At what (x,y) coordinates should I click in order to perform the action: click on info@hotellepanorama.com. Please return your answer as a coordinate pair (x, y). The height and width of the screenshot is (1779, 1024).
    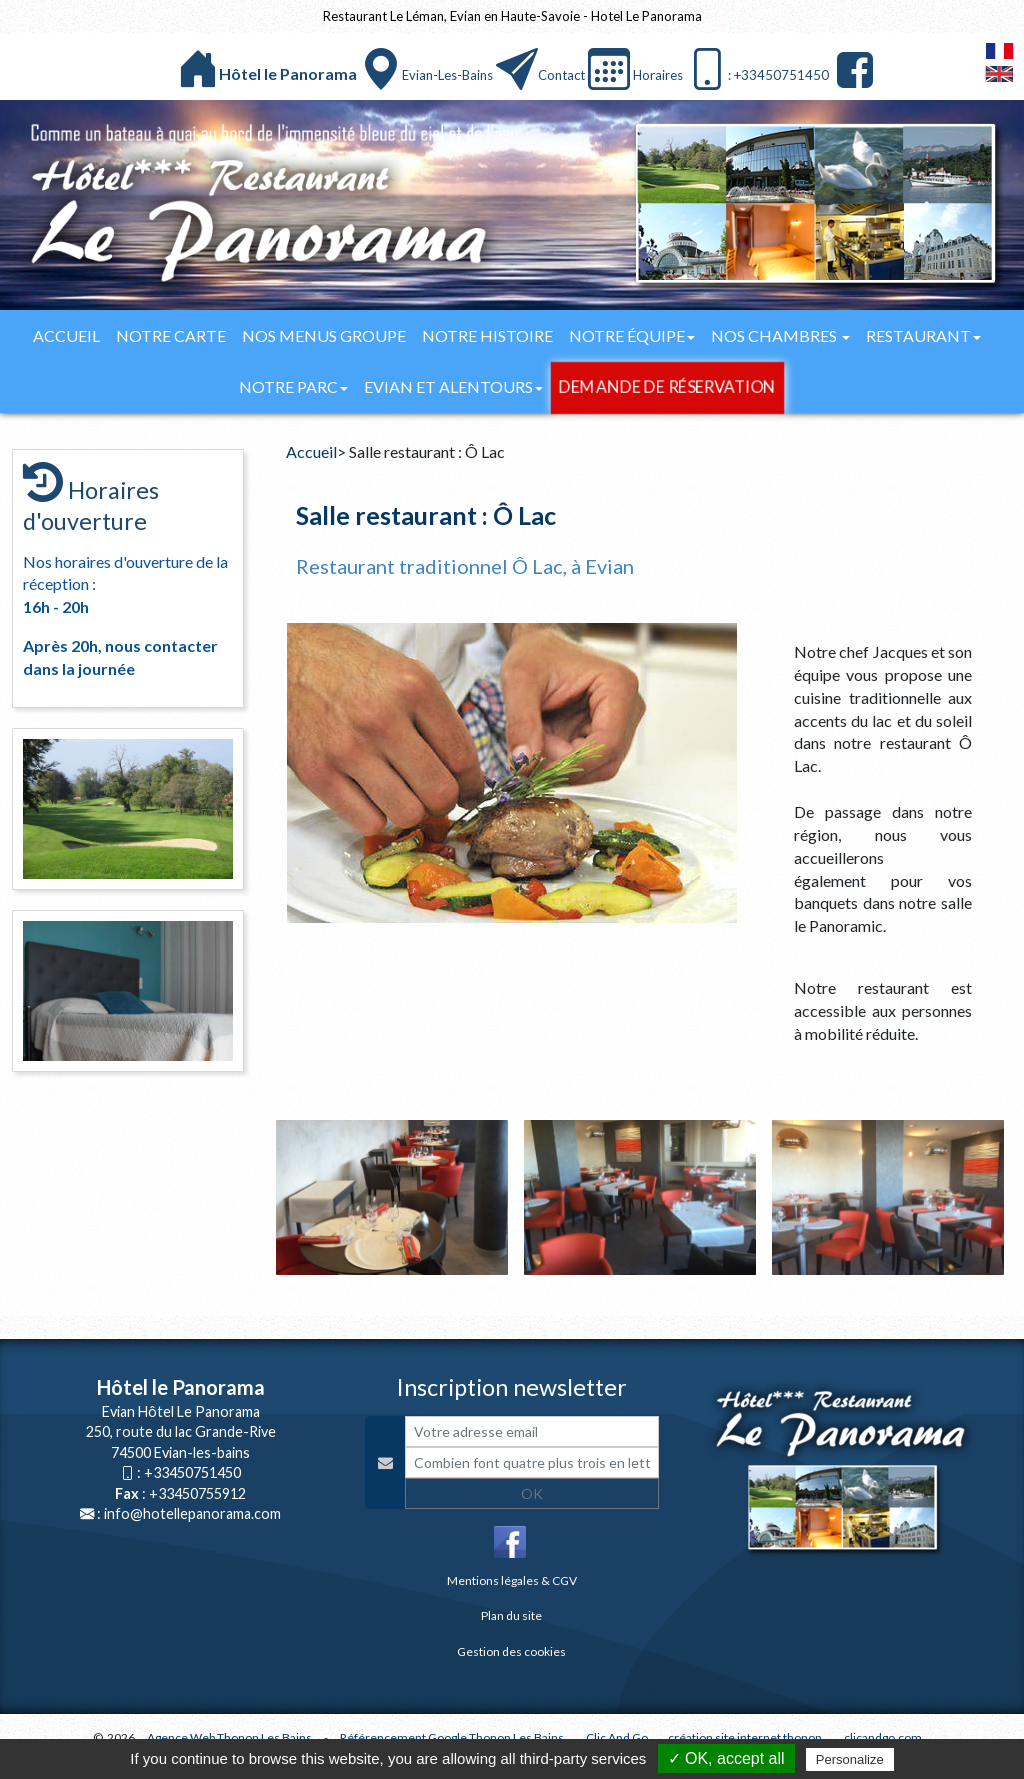
    Looking at the image, I should click on (192, 1513).